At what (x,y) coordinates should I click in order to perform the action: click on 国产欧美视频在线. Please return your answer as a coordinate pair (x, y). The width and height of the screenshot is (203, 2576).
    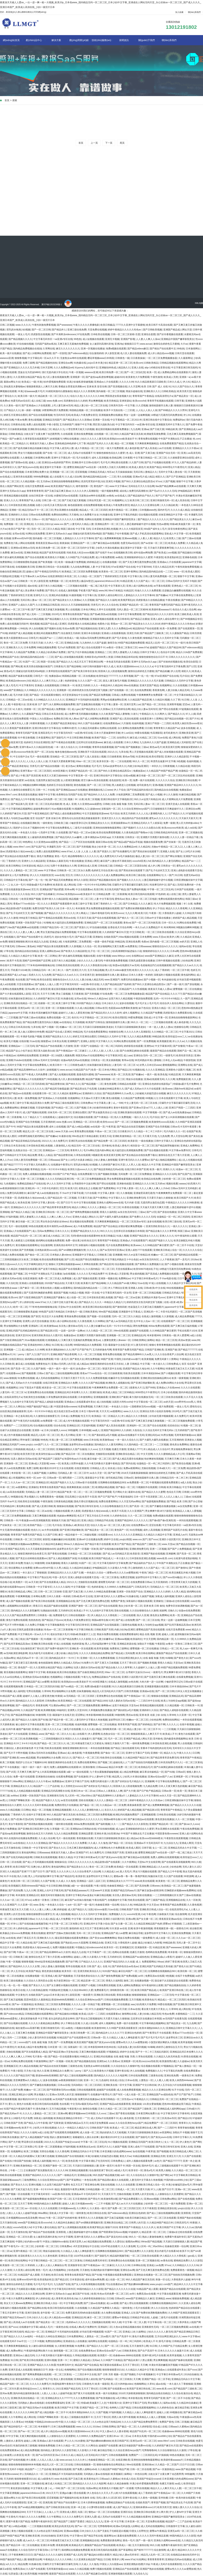
    Looking at the image, I should click on (105, 2398).